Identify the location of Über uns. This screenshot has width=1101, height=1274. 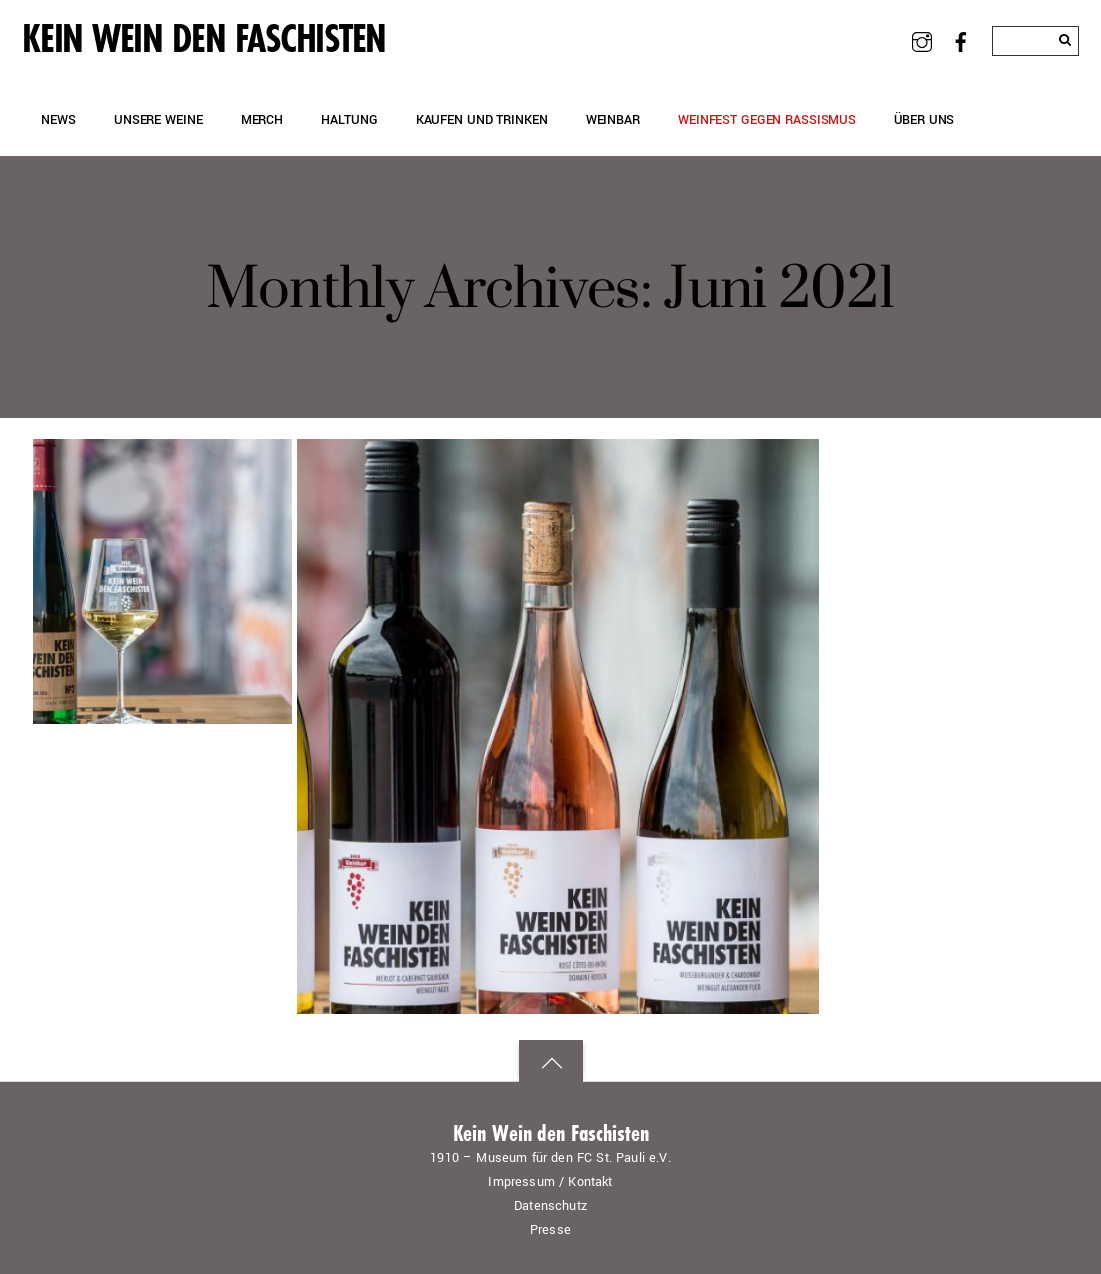
(924, 119).